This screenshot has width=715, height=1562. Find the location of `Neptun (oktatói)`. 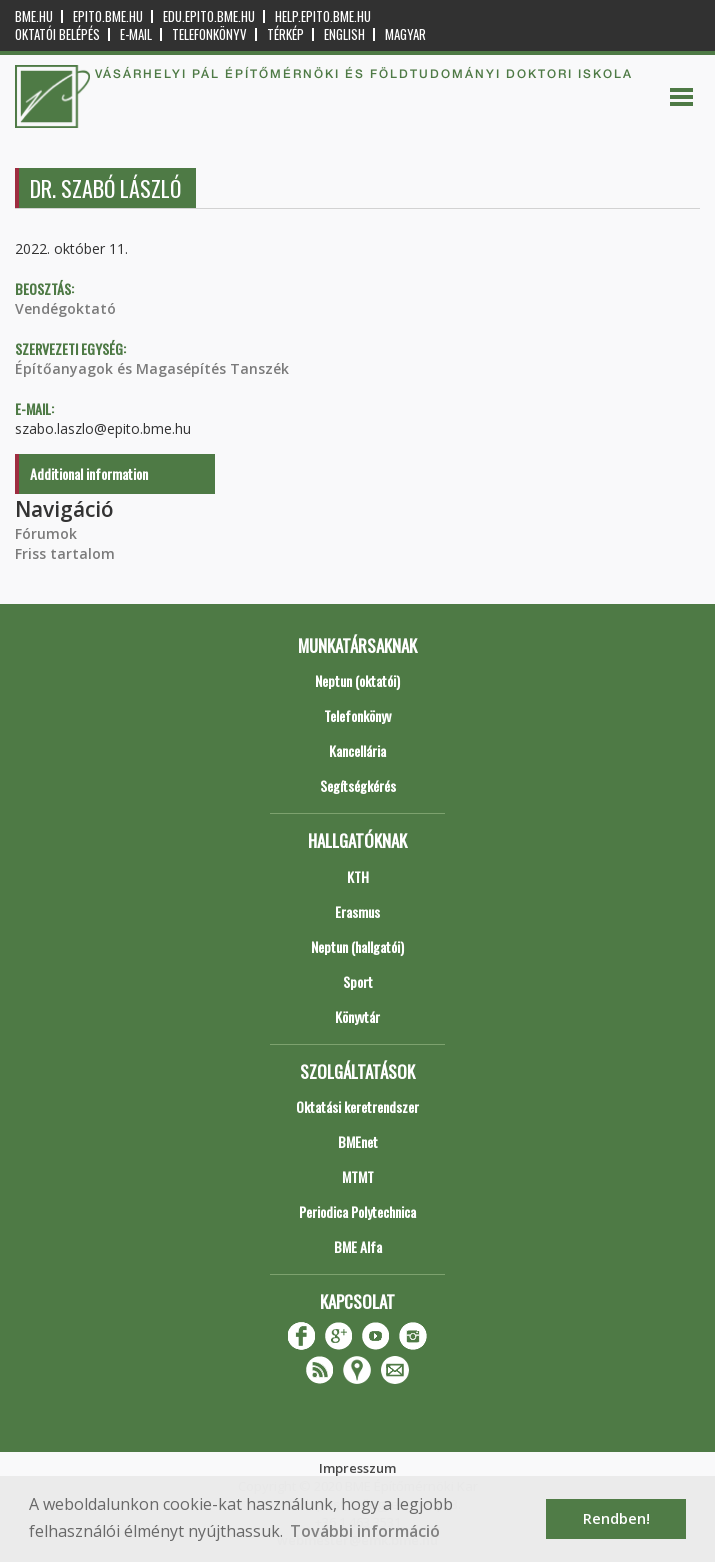

Neptun (oktatói) is located at coordinates (357, 680).